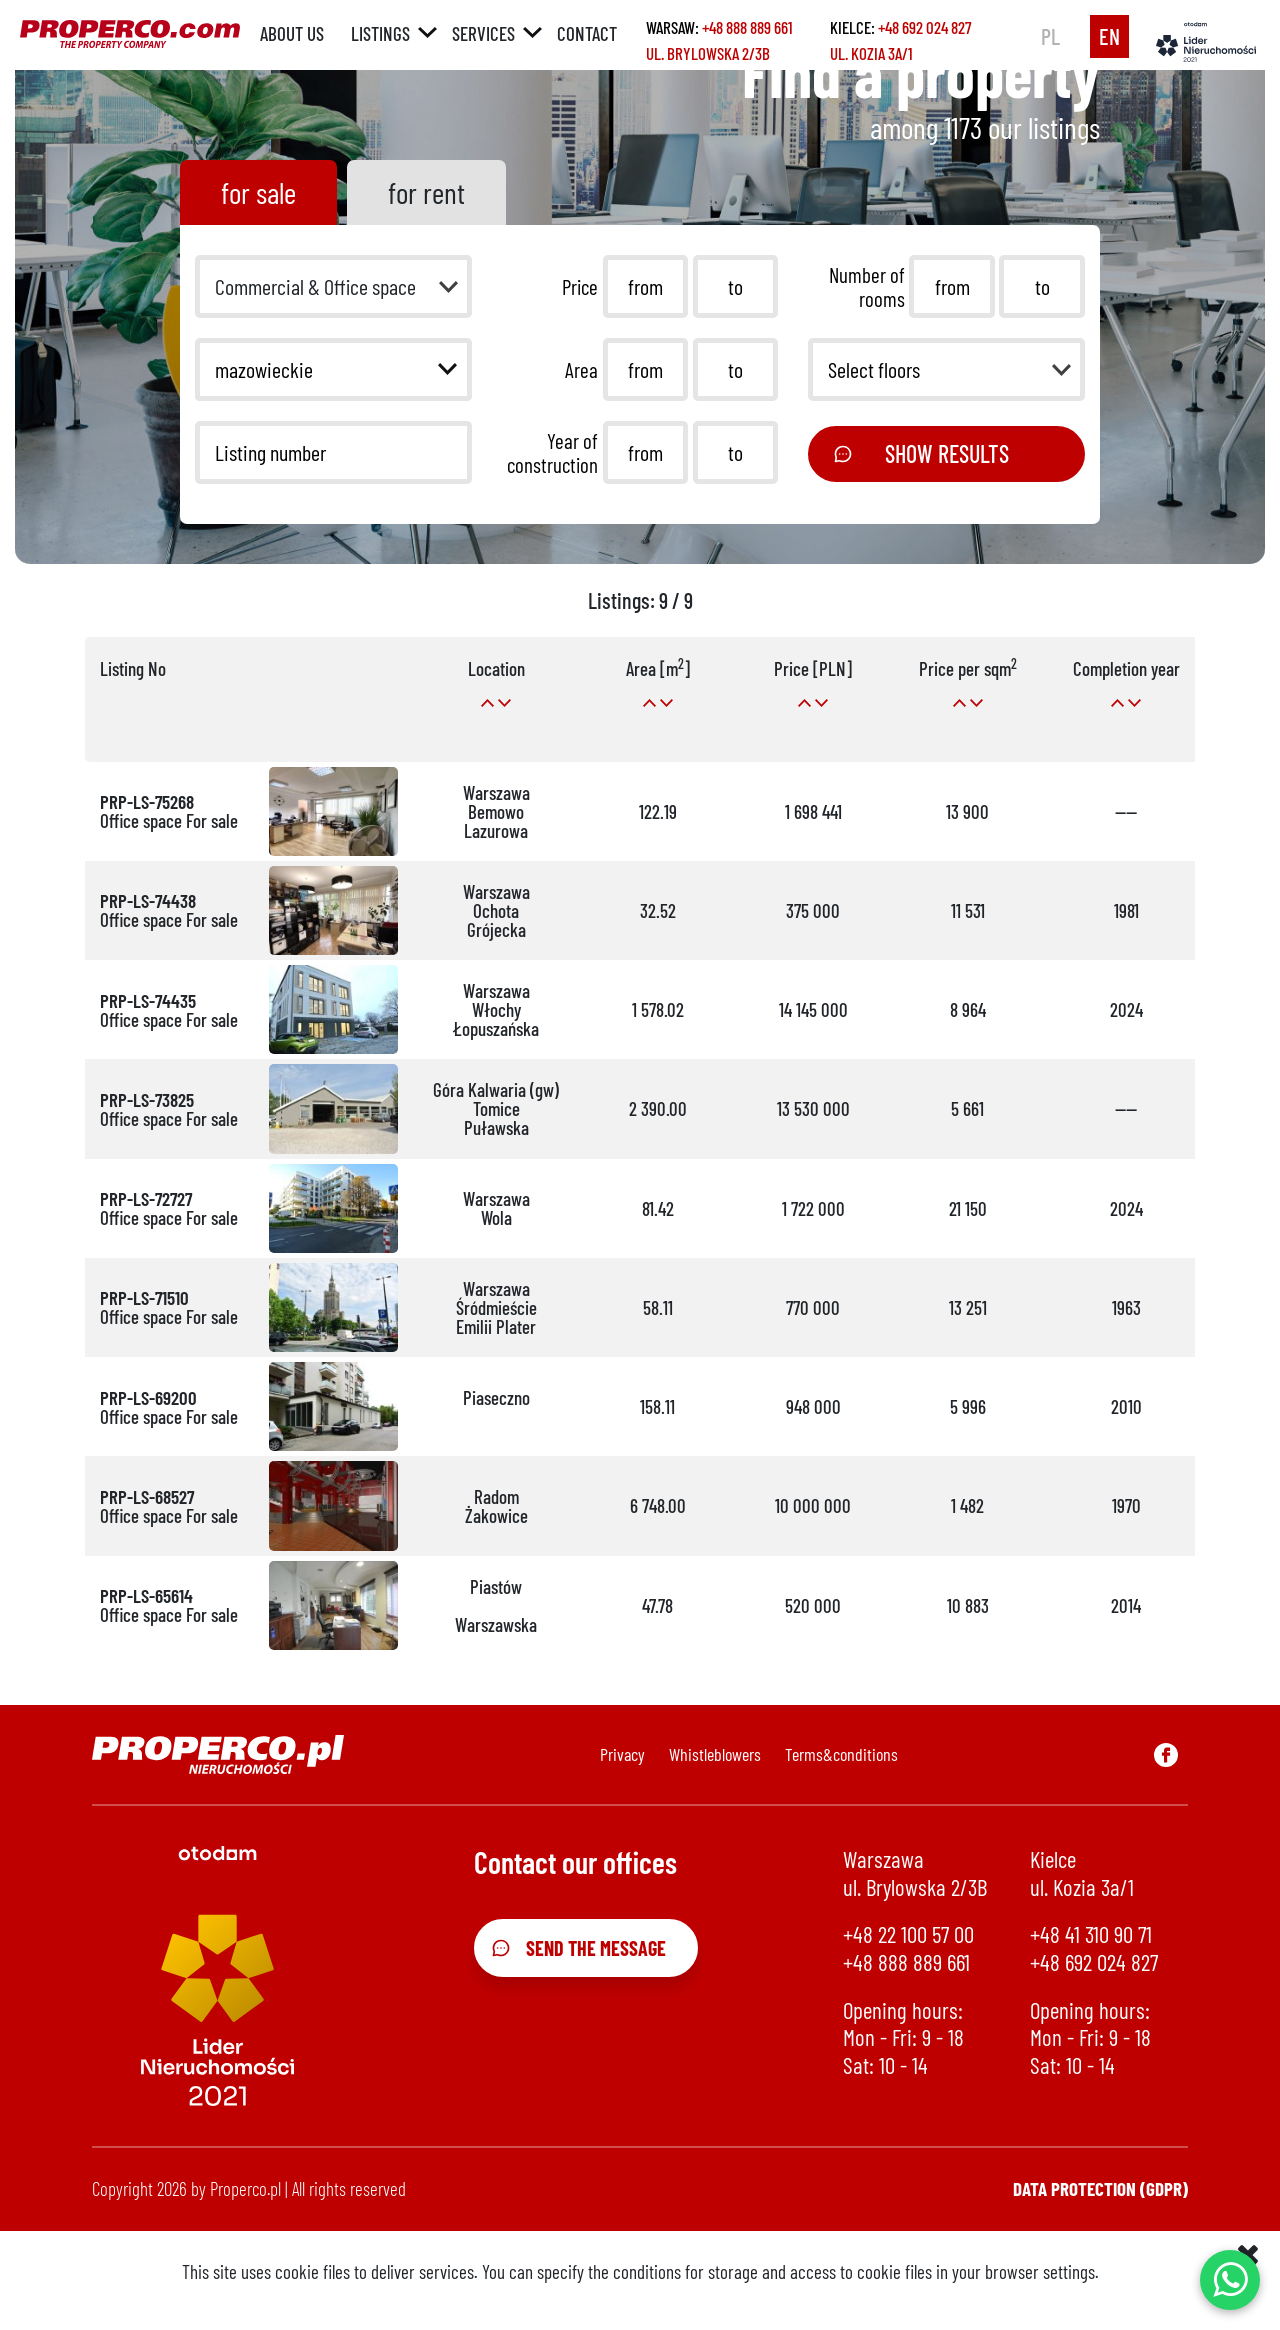 The image size is (1280, 2330). Describe the element at coordinates (1100, 2189) in the screenshot. I see `Data protection (GDPR)` at that location.